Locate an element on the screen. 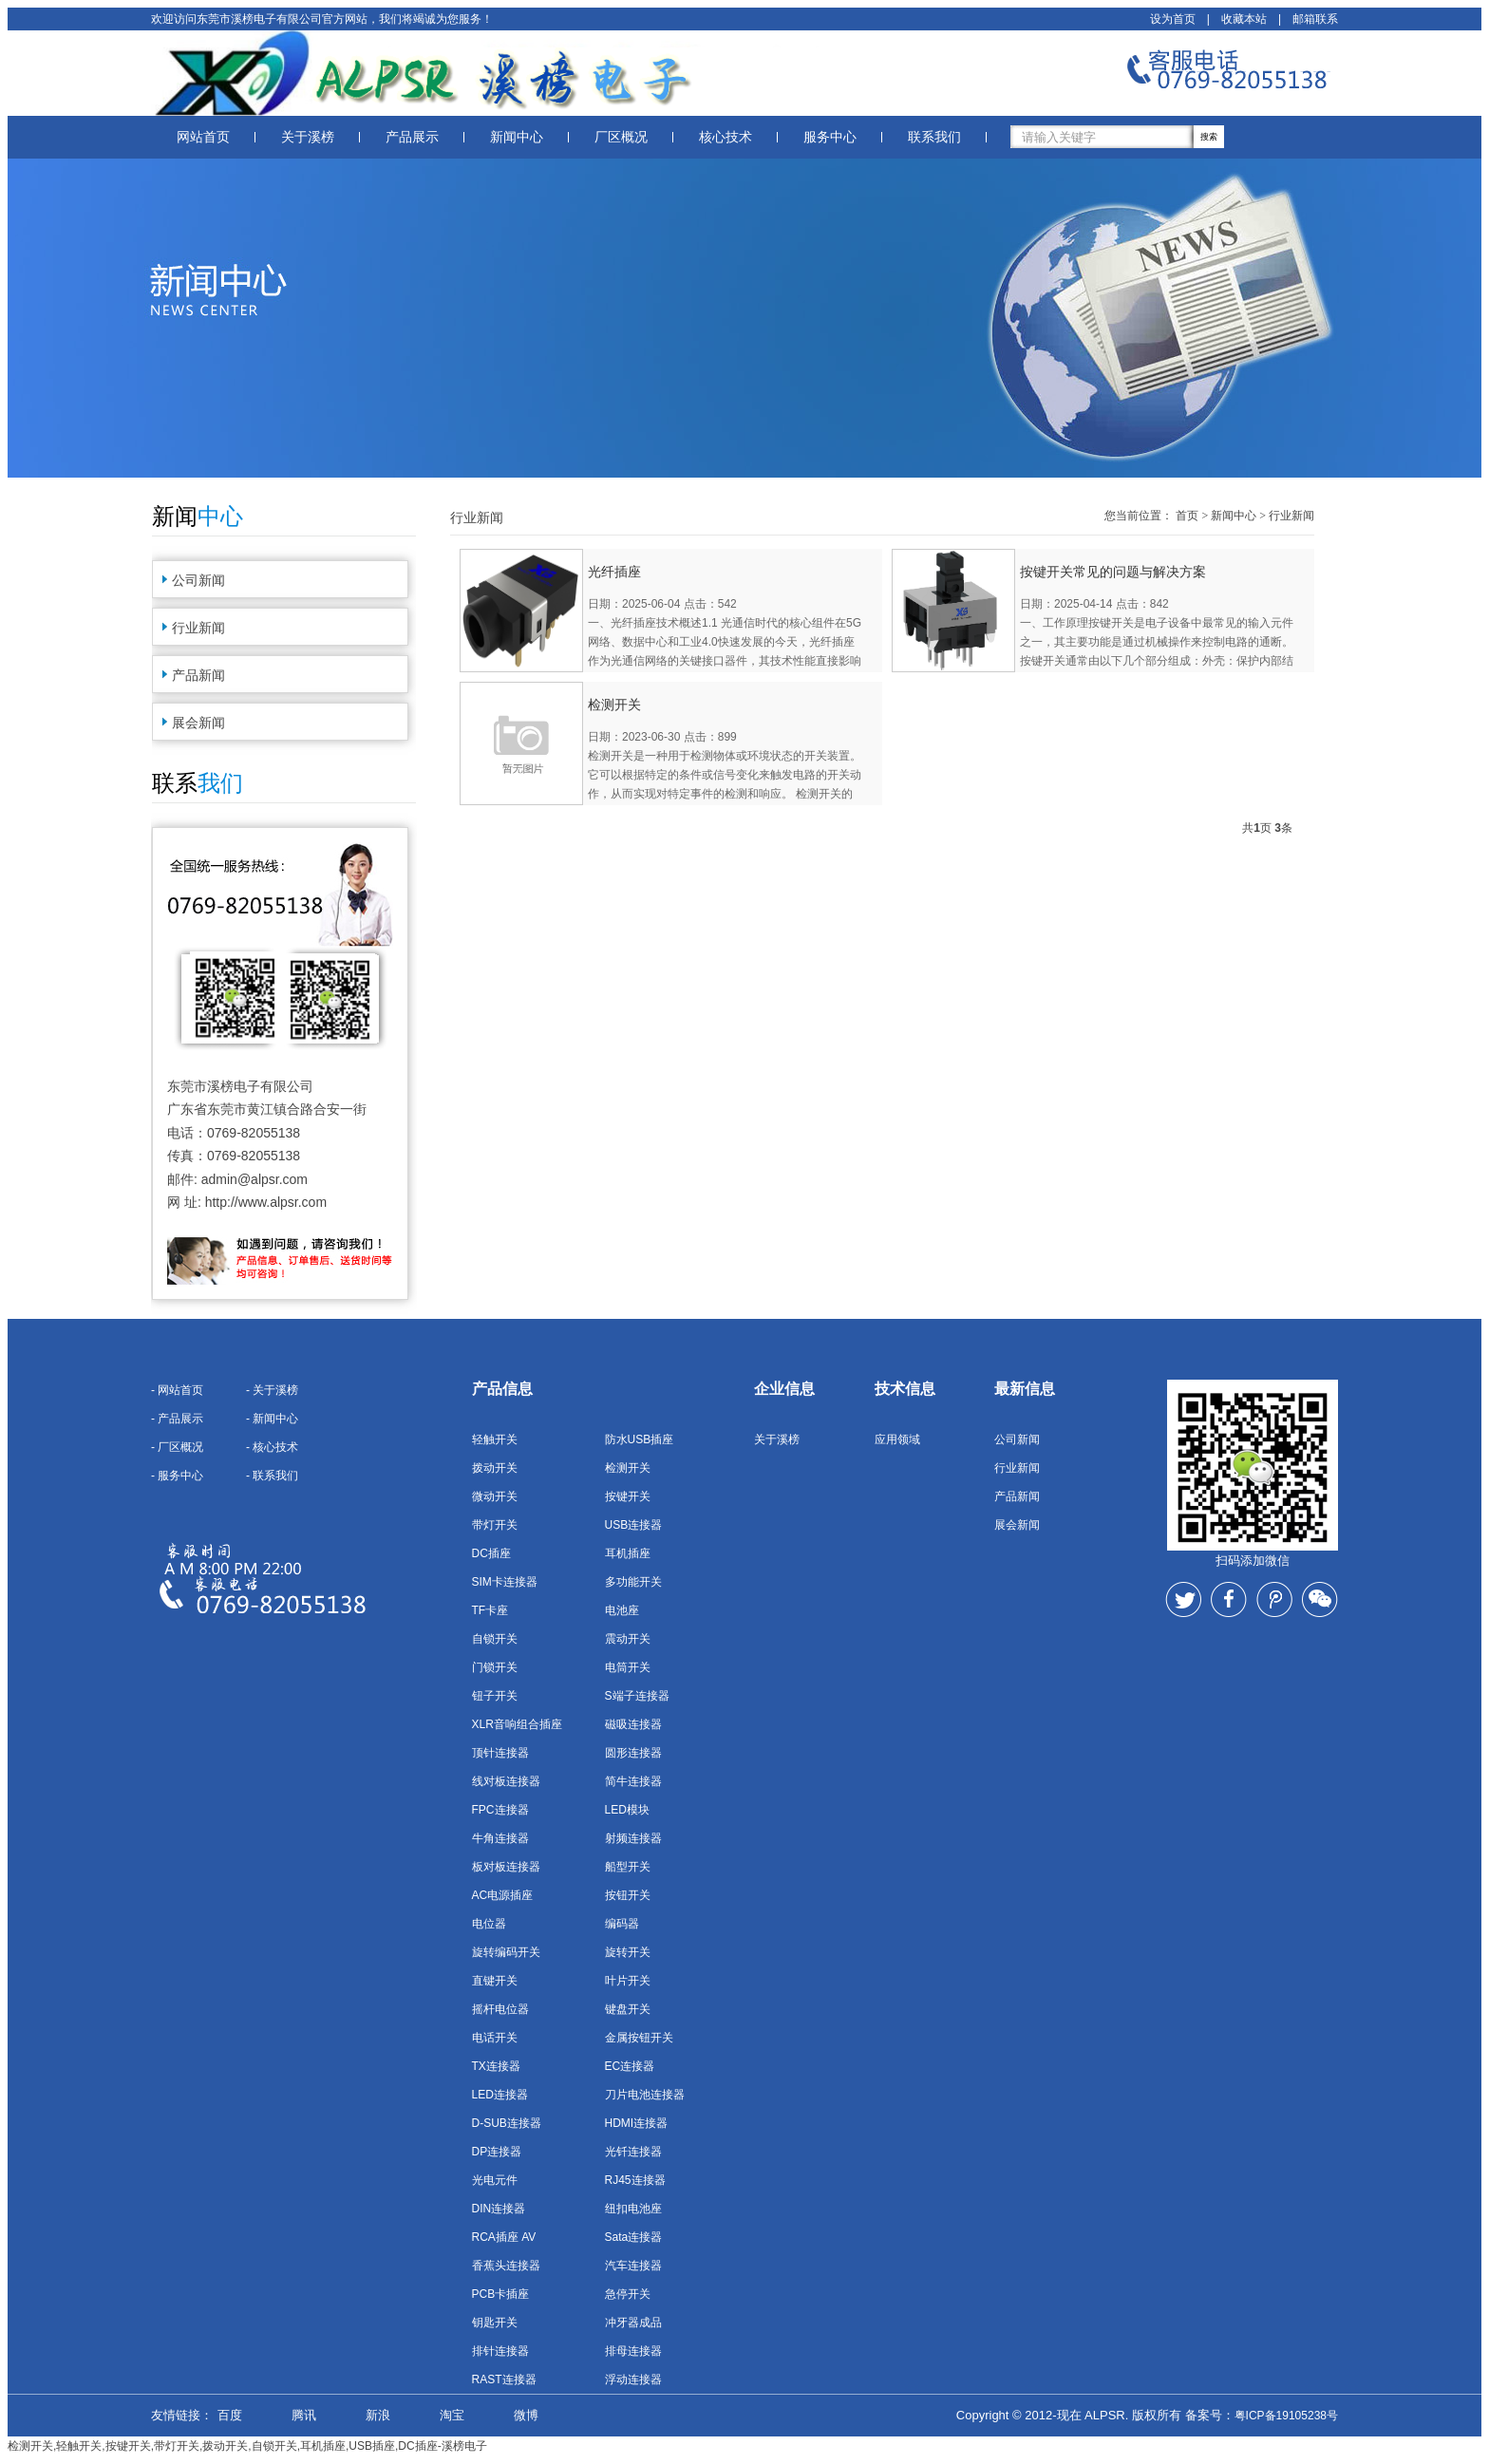 The height and width of the screenshot is (2464, 1489). SIM卡连接器 is located at coordinates (504, 1582).